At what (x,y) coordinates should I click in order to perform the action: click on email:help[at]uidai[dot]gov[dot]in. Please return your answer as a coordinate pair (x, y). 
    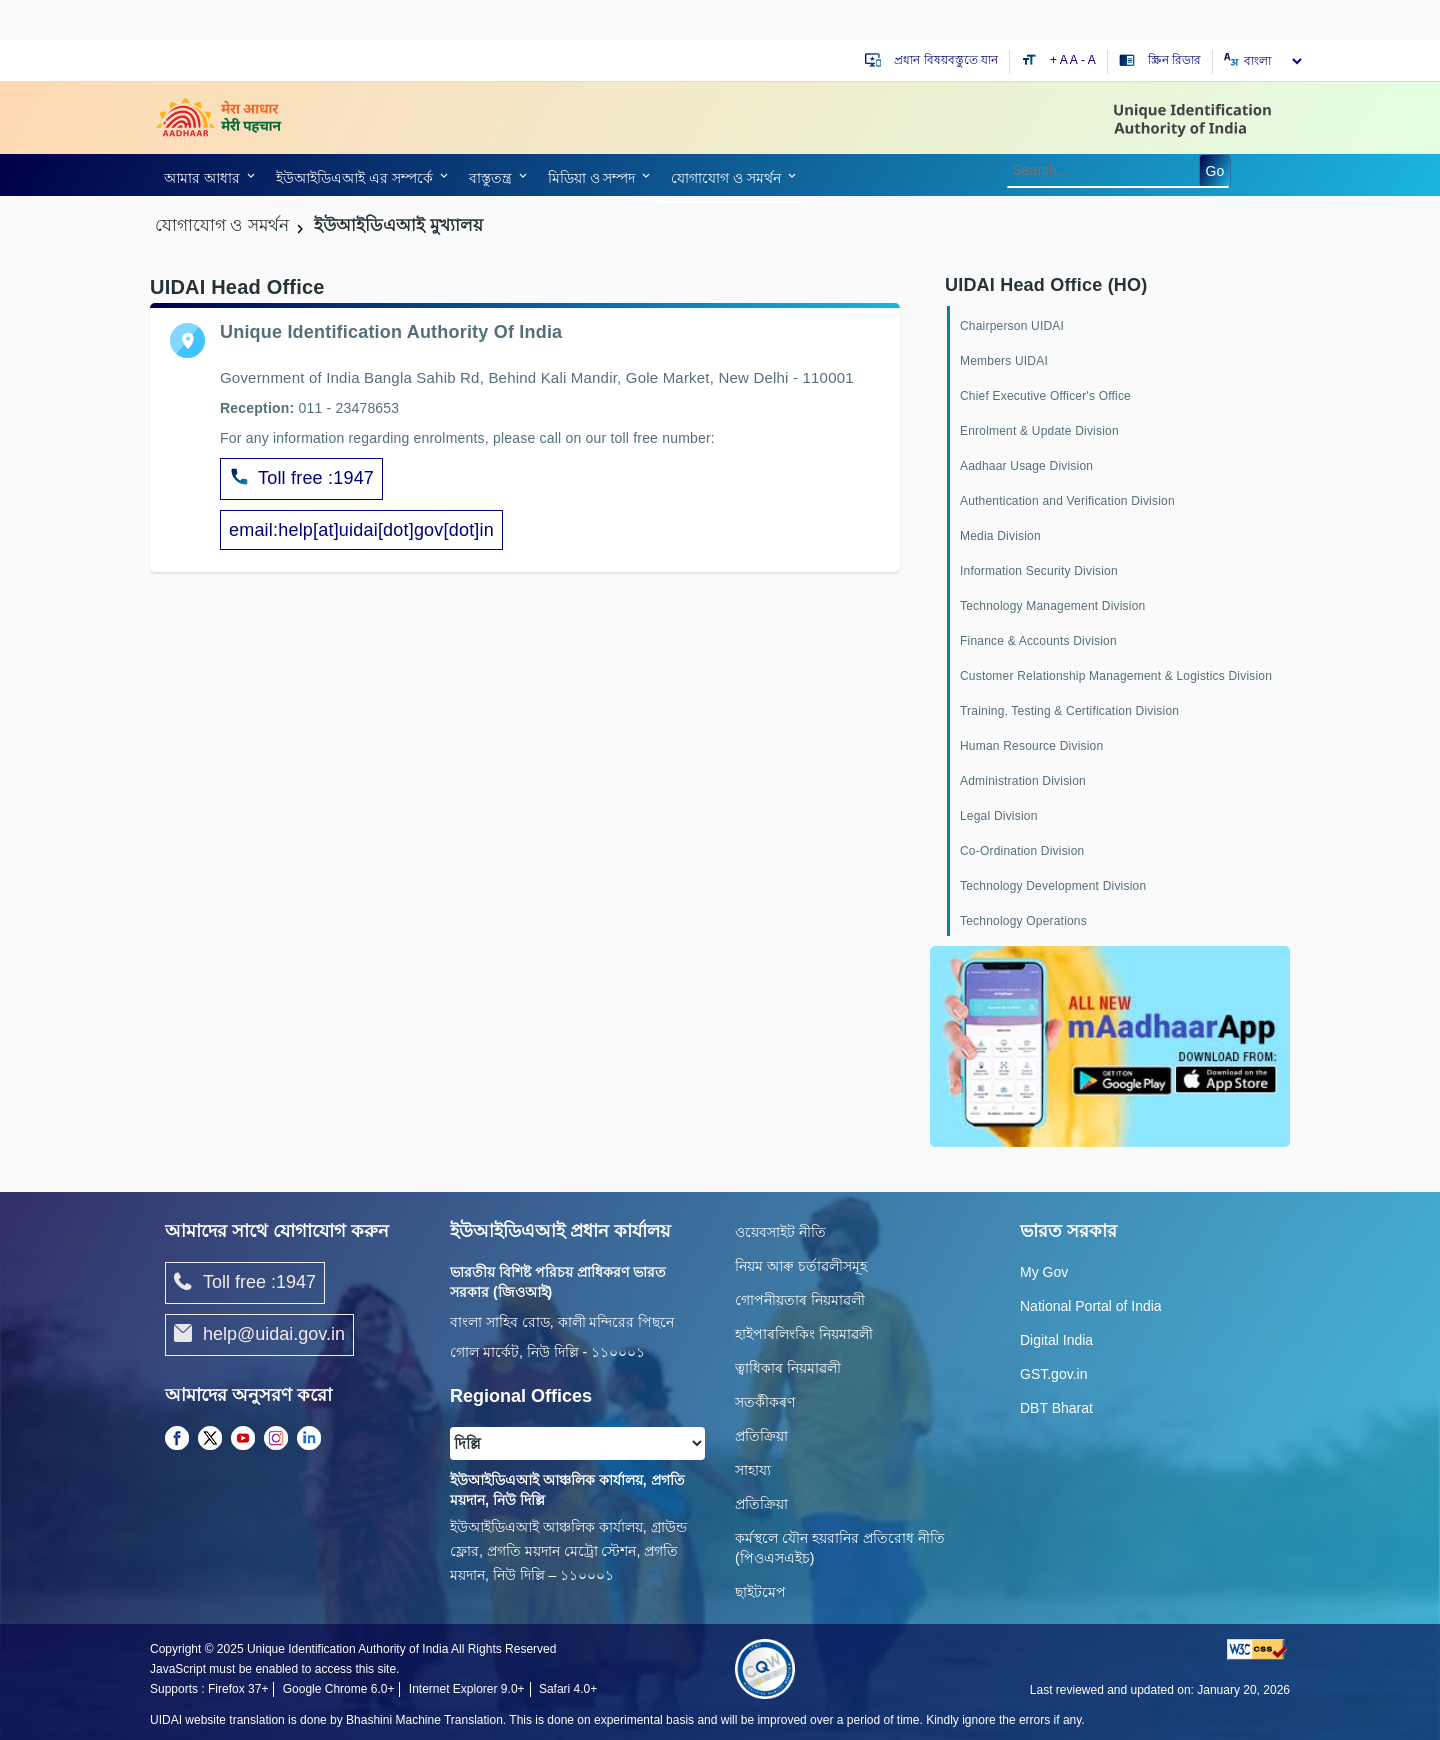
    Looking at the image, I should click on (361, 530).